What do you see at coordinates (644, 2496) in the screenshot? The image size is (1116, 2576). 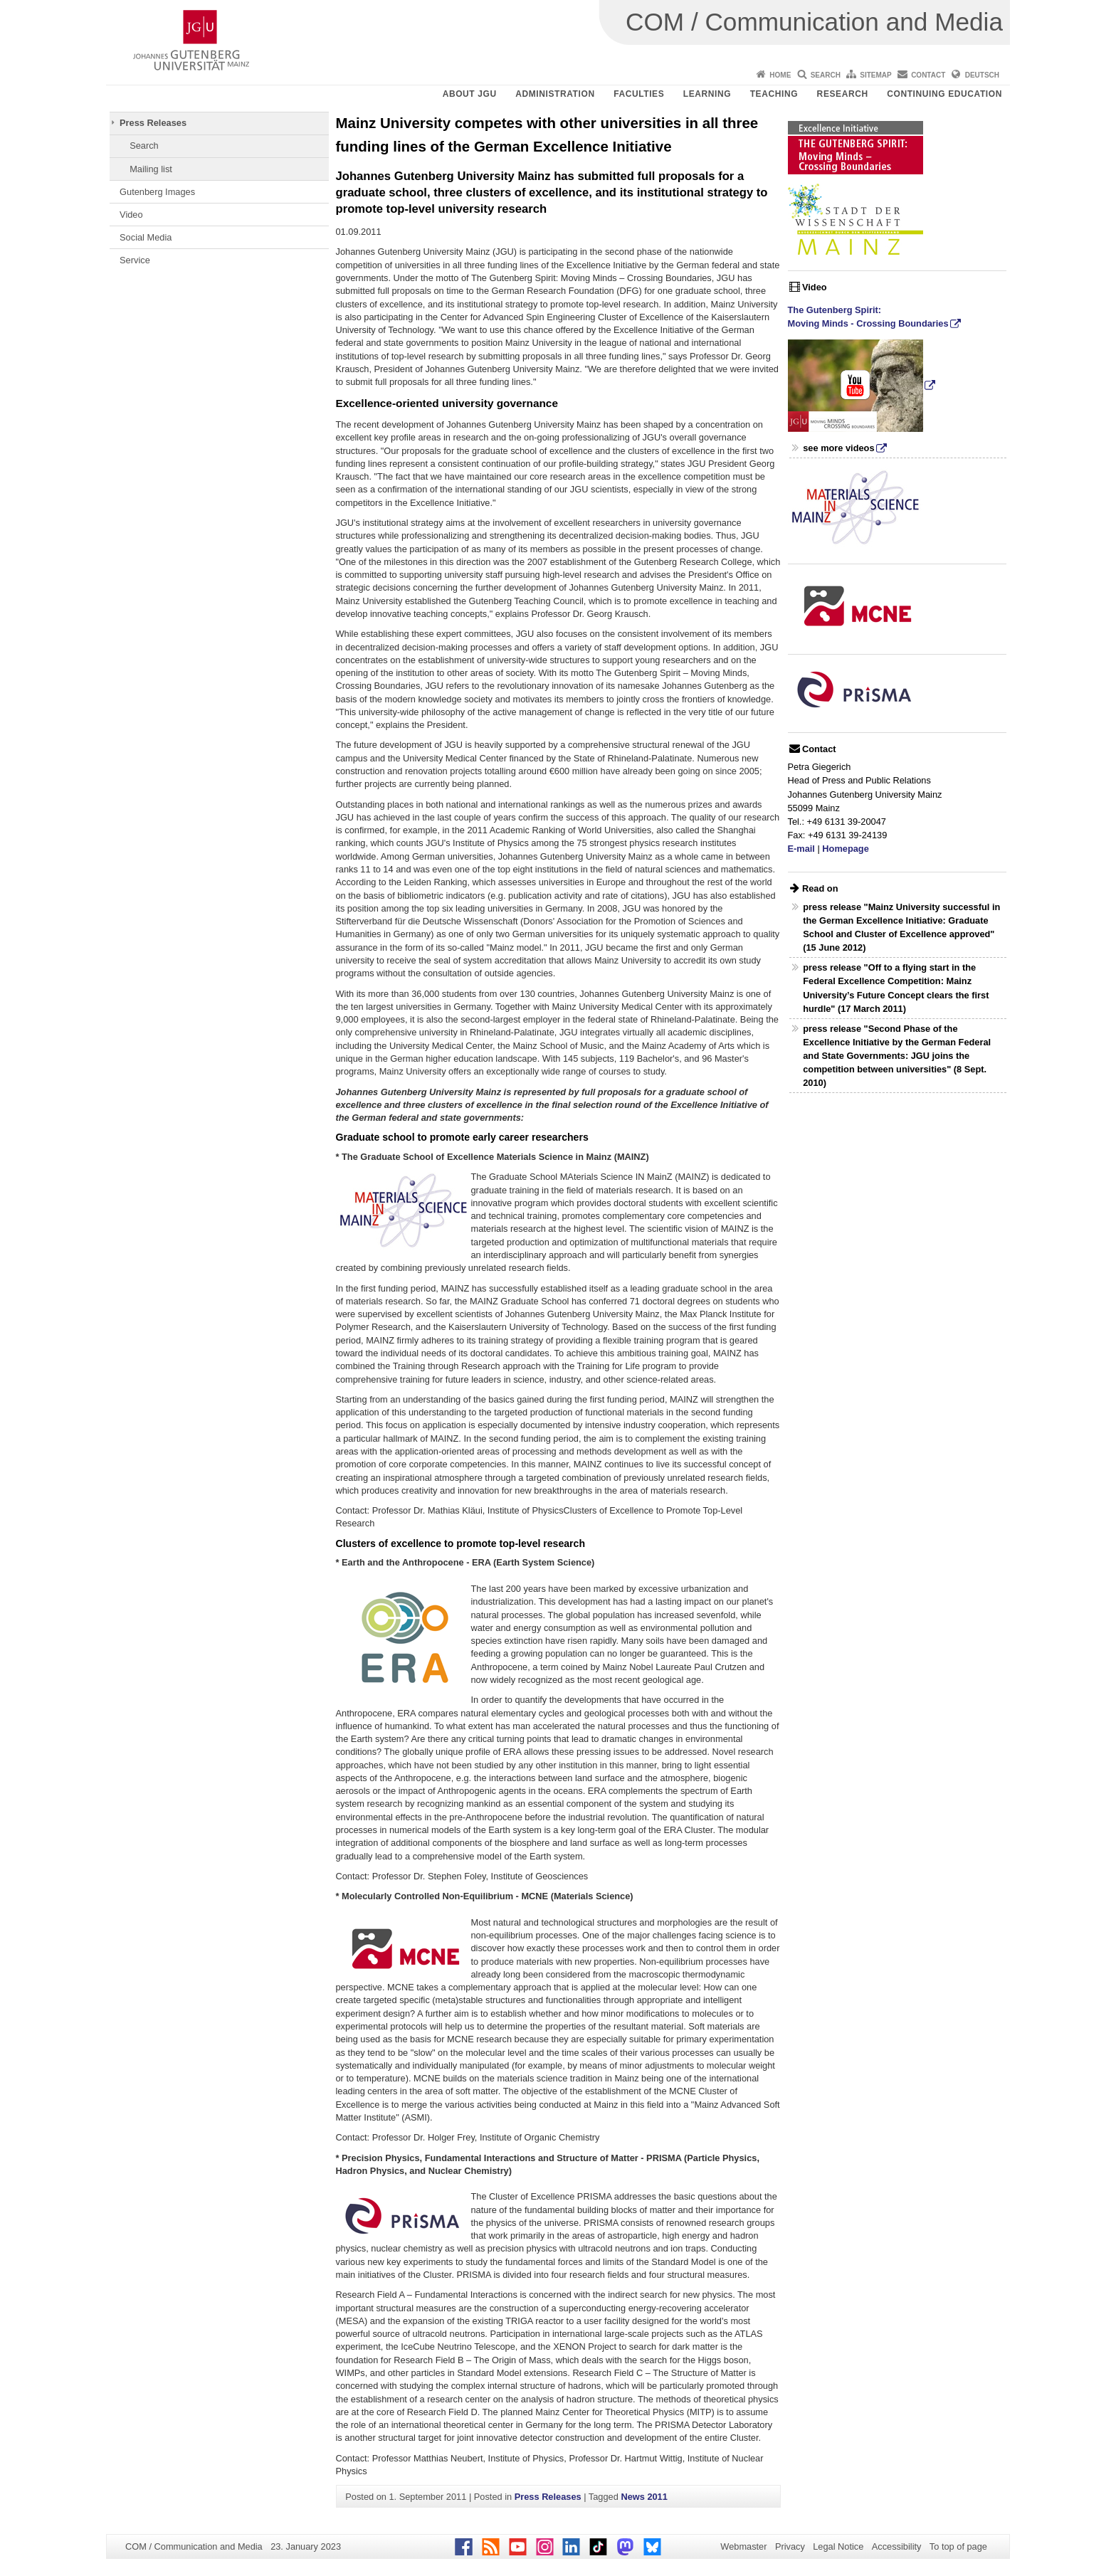 I see `News 2011` at bounding box center [644, 2496].